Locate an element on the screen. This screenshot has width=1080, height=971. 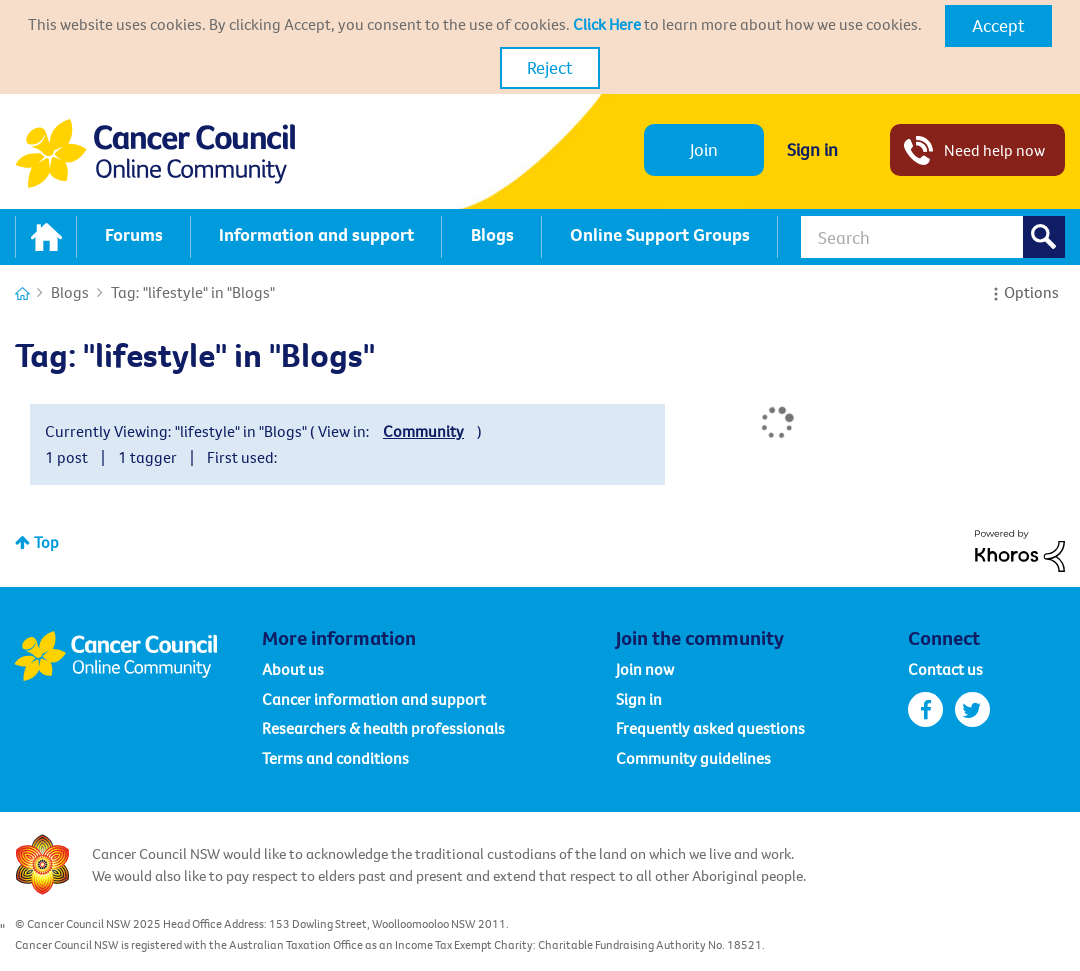
Community guidelines is located at coordinates (693, 758).